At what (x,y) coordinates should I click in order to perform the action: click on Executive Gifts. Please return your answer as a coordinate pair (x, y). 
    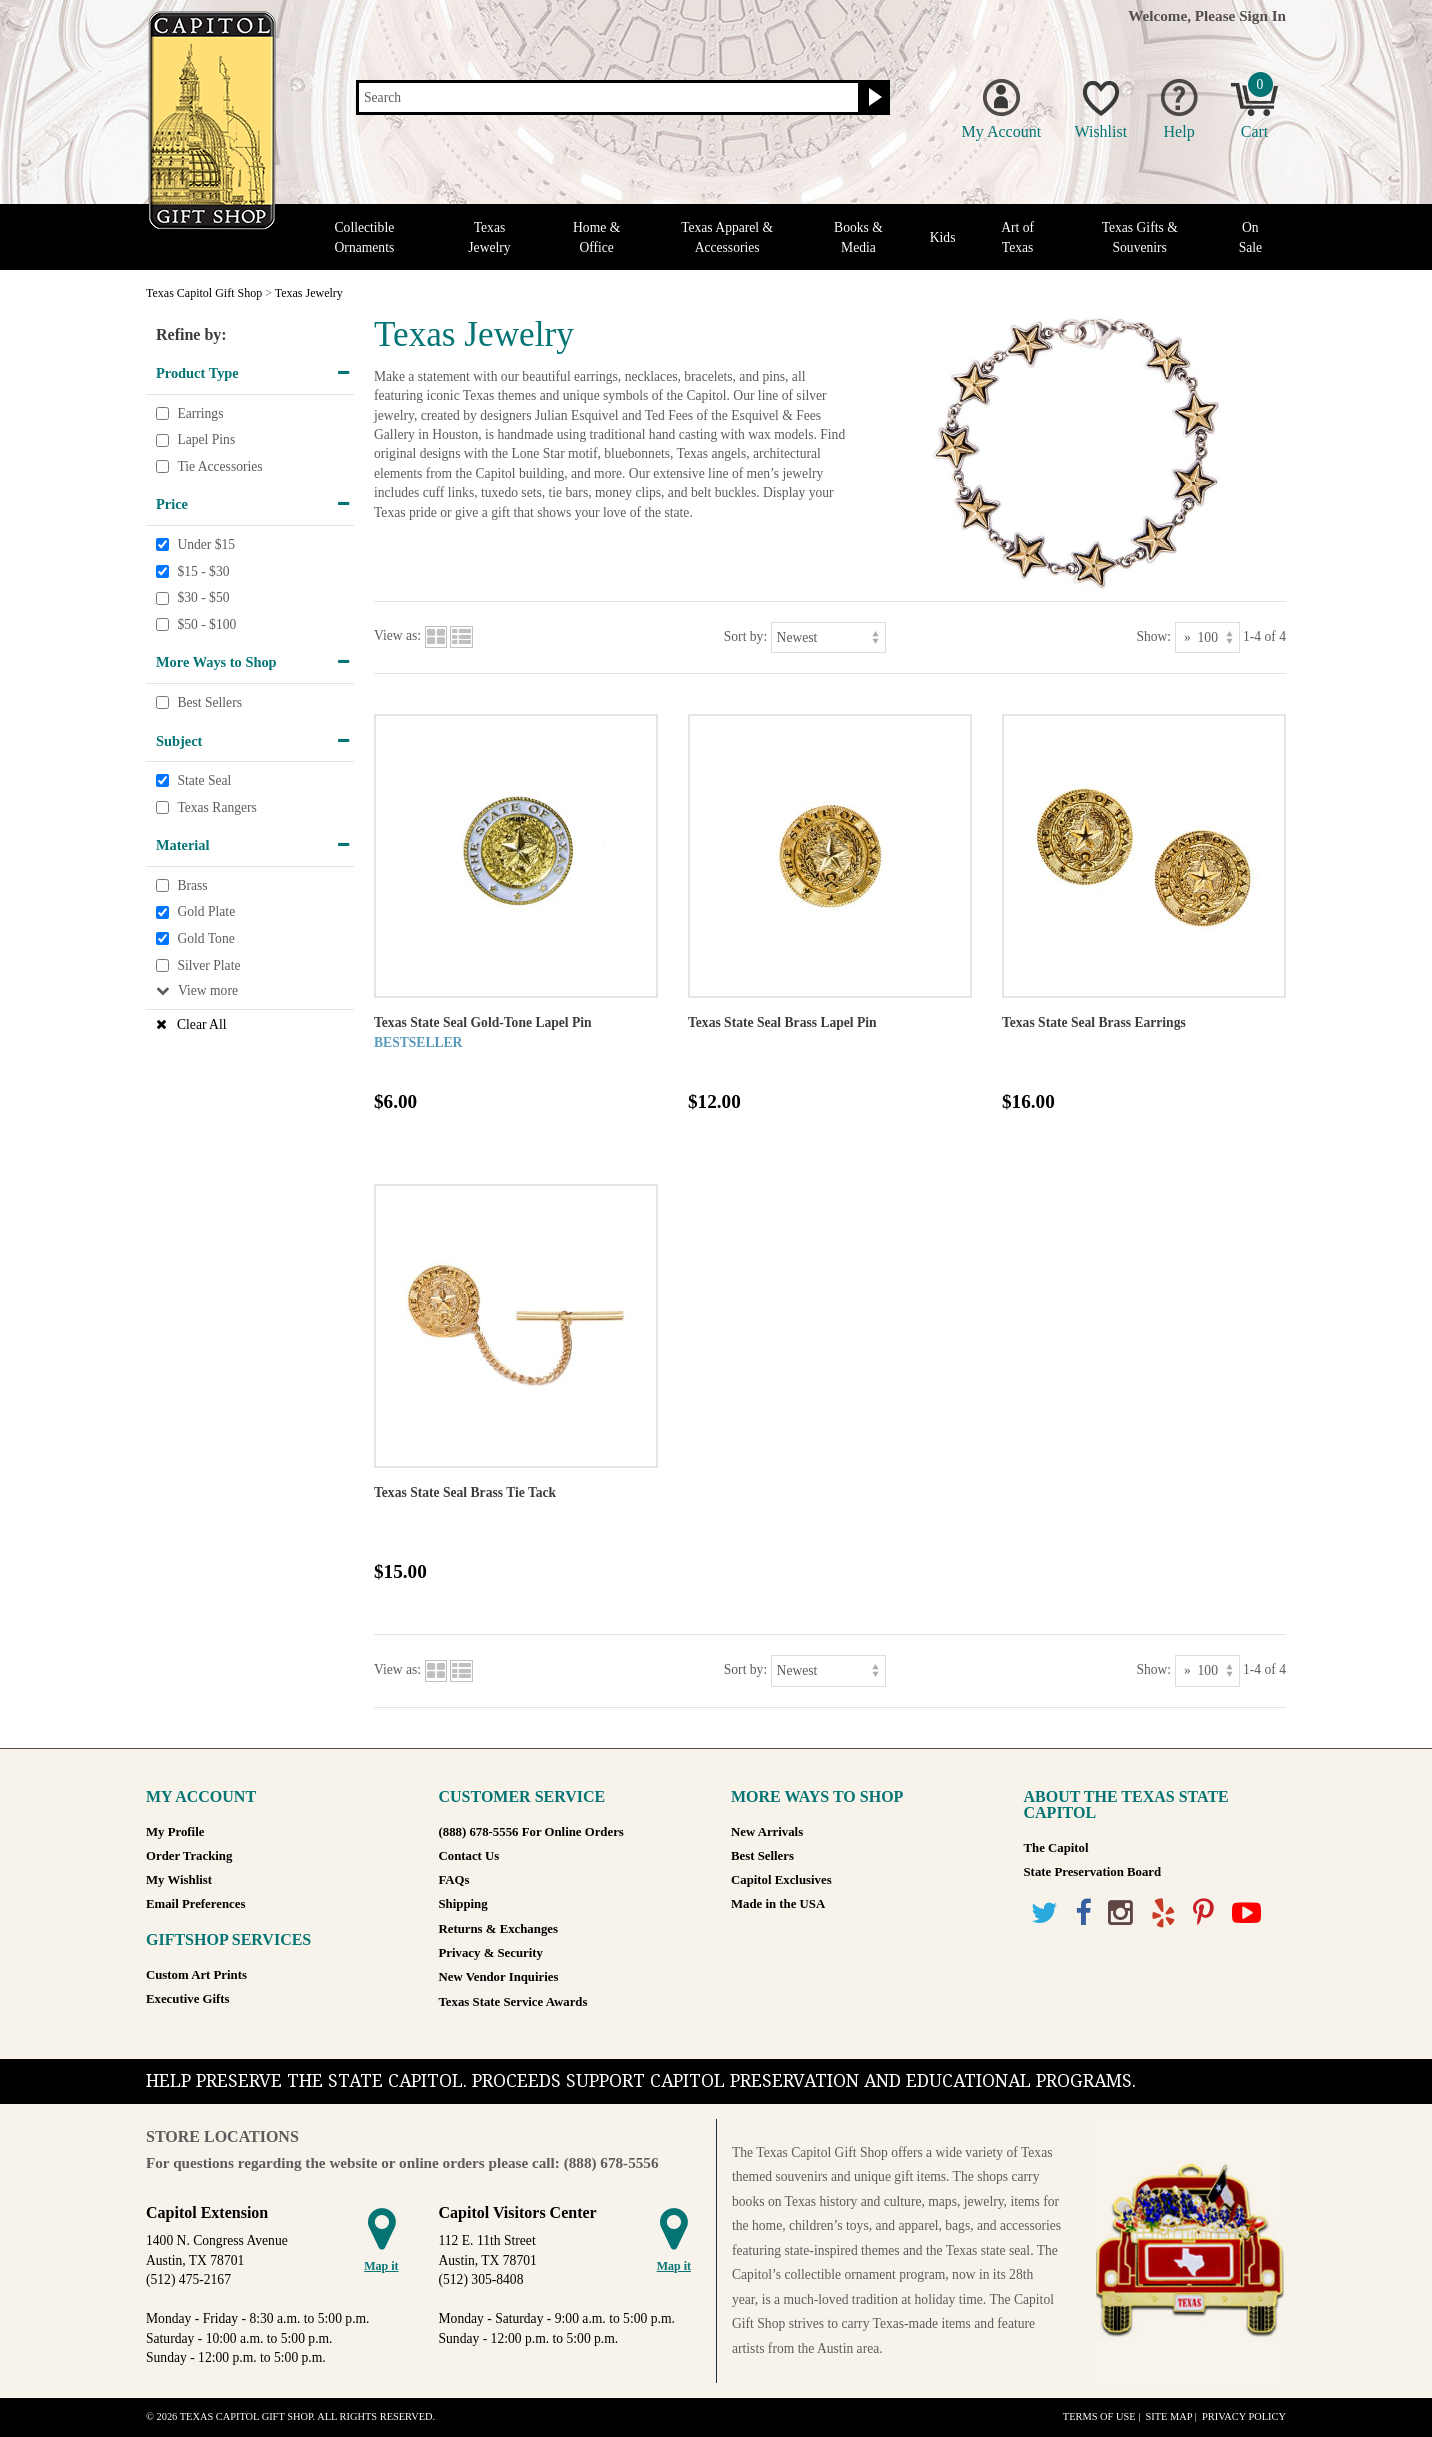
    Looking at the image, I should click on (188, 1999).